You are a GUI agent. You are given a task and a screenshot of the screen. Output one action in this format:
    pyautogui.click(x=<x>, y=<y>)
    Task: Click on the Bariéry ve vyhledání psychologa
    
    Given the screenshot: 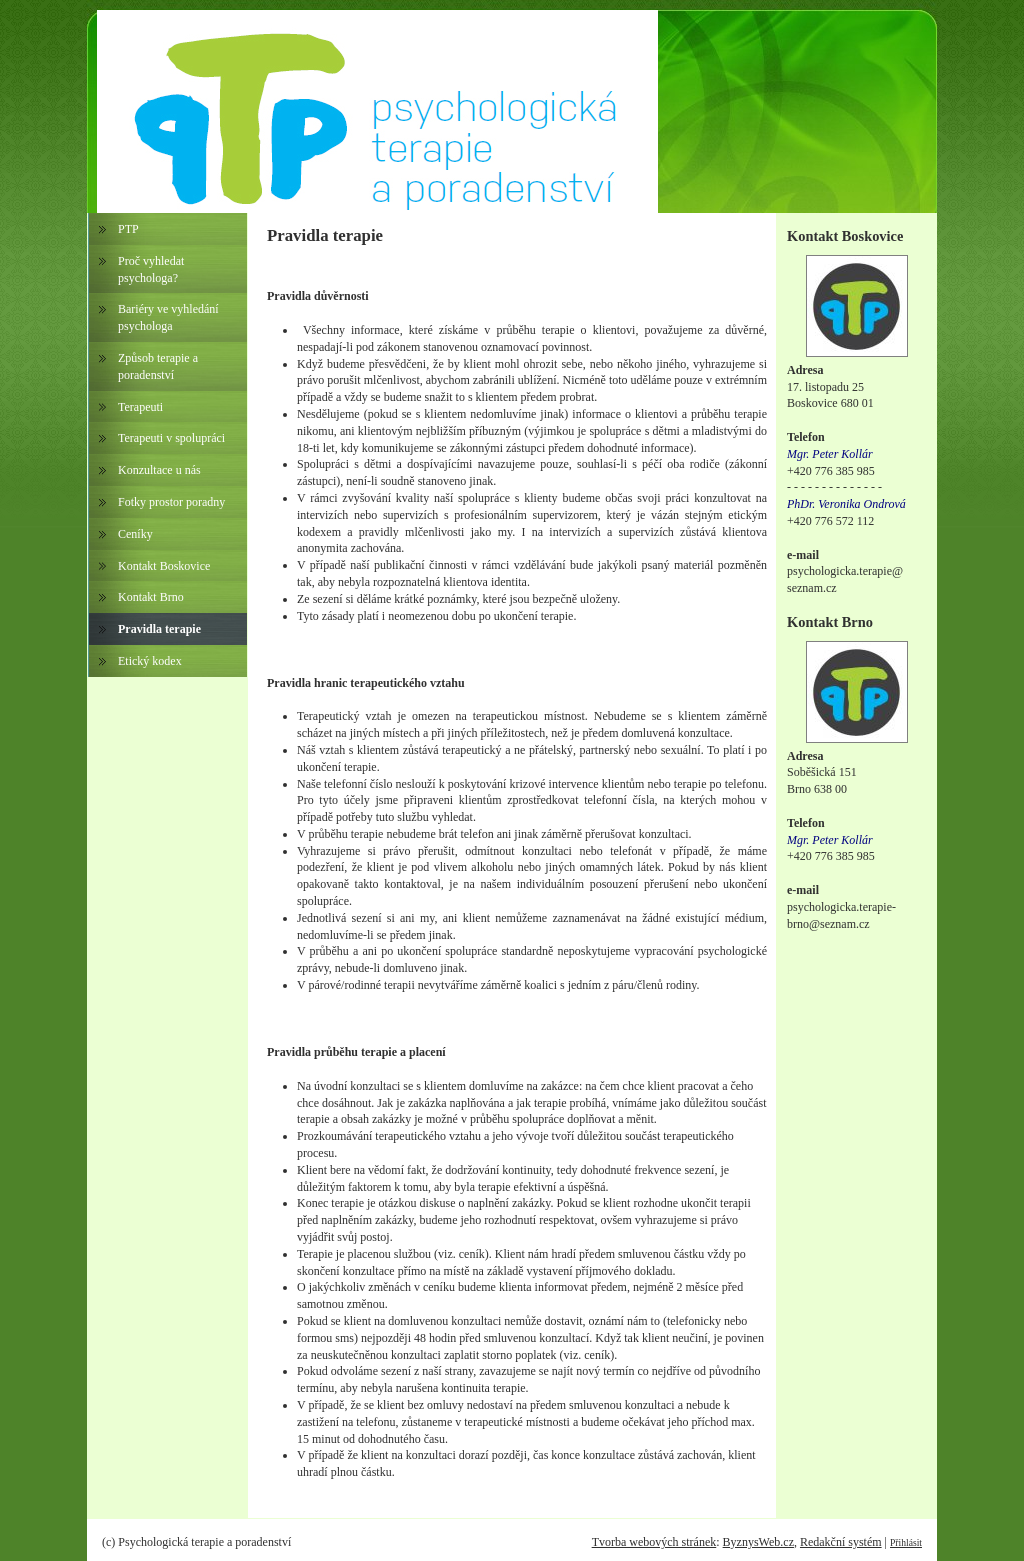 What is the action you would take?
    pyautogui.click(x=168, y=317)
    